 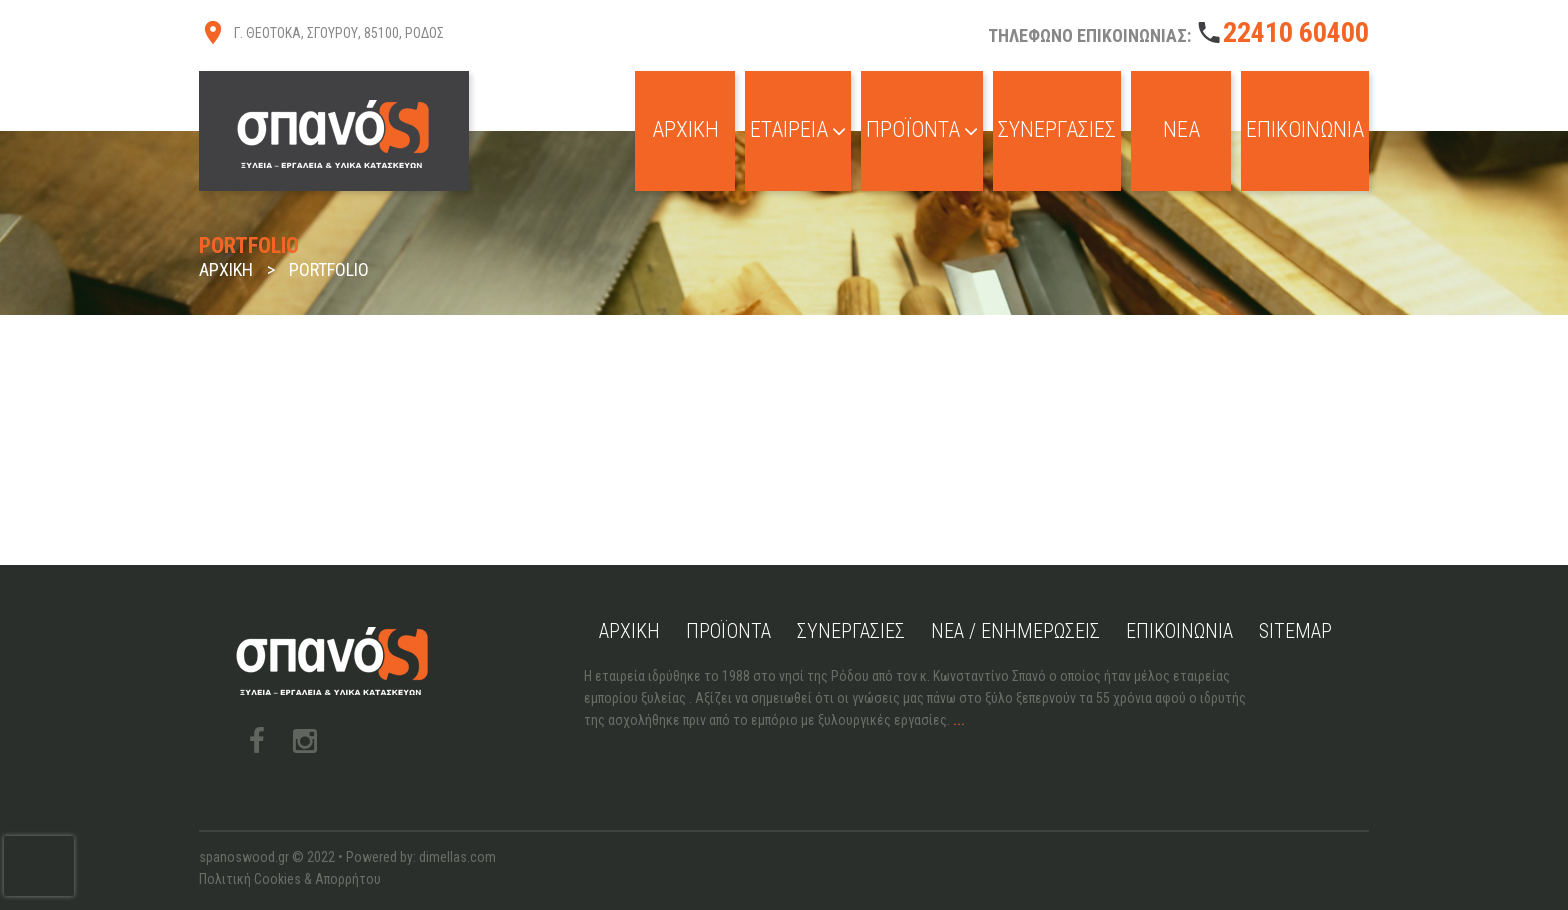 I want to click on Νέα / Ενημερώσεις, so click(x=1015, y=631).